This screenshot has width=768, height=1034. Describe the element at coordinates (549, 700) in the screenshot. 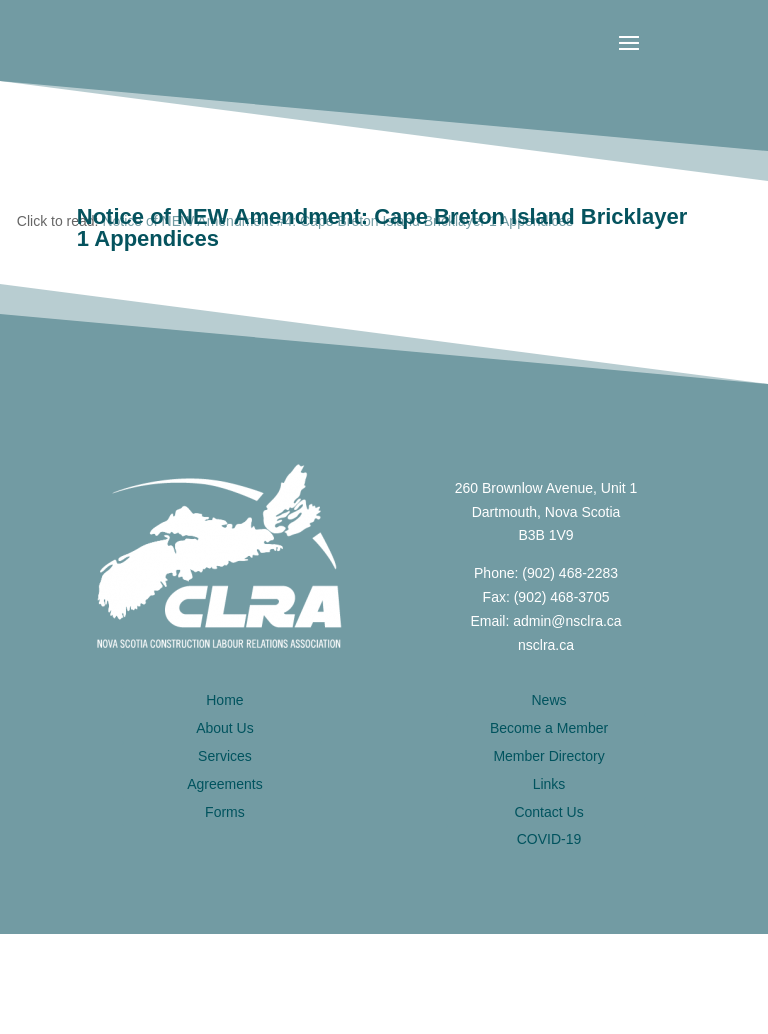

I see `News` at that location.